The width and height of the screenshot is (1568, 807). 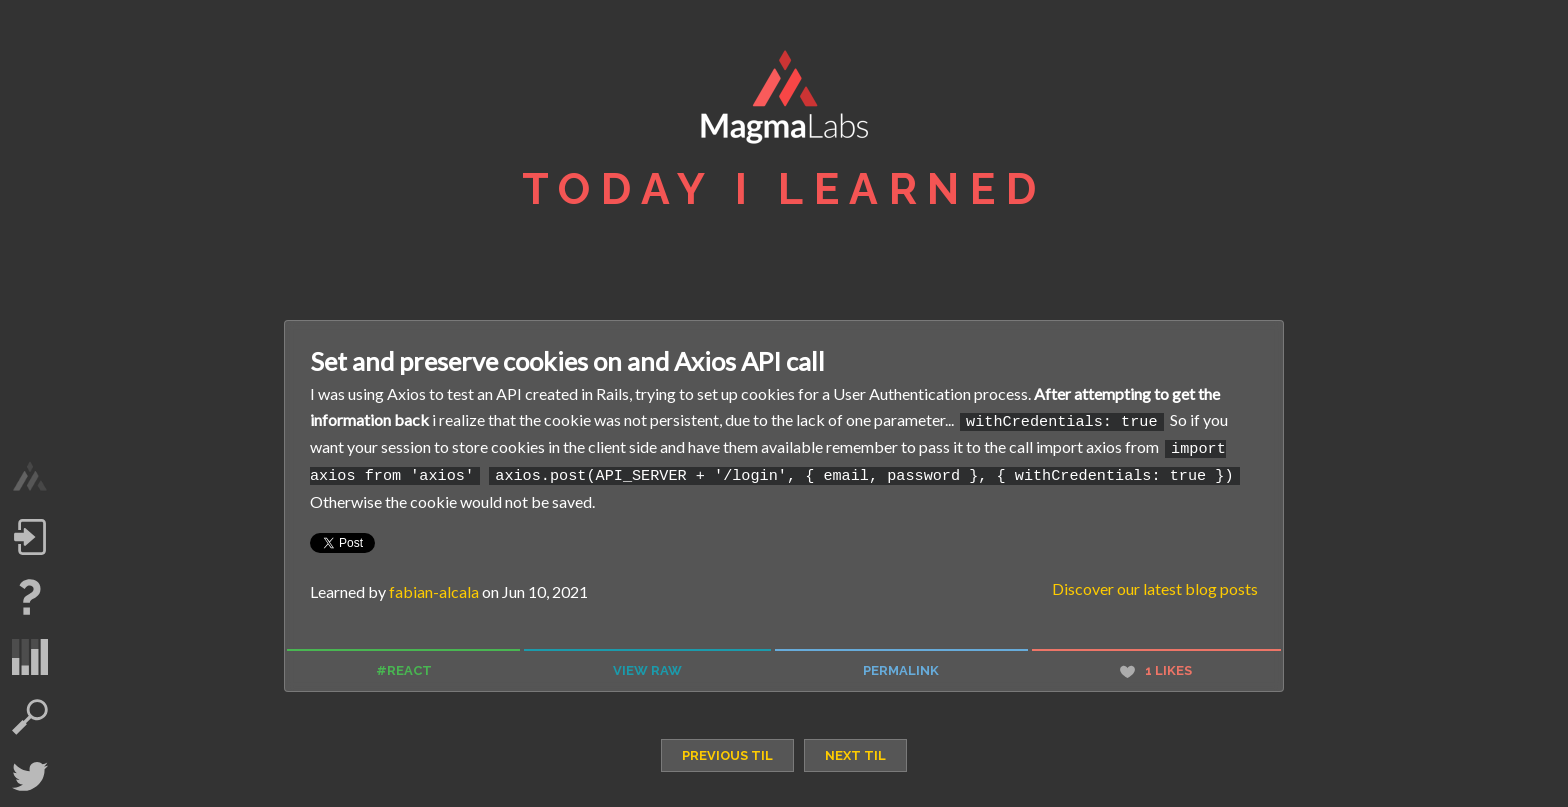 What do you see at coordinates (901, 665) in the screenshot?
I see `permalink` at bounding box center [901, 665].